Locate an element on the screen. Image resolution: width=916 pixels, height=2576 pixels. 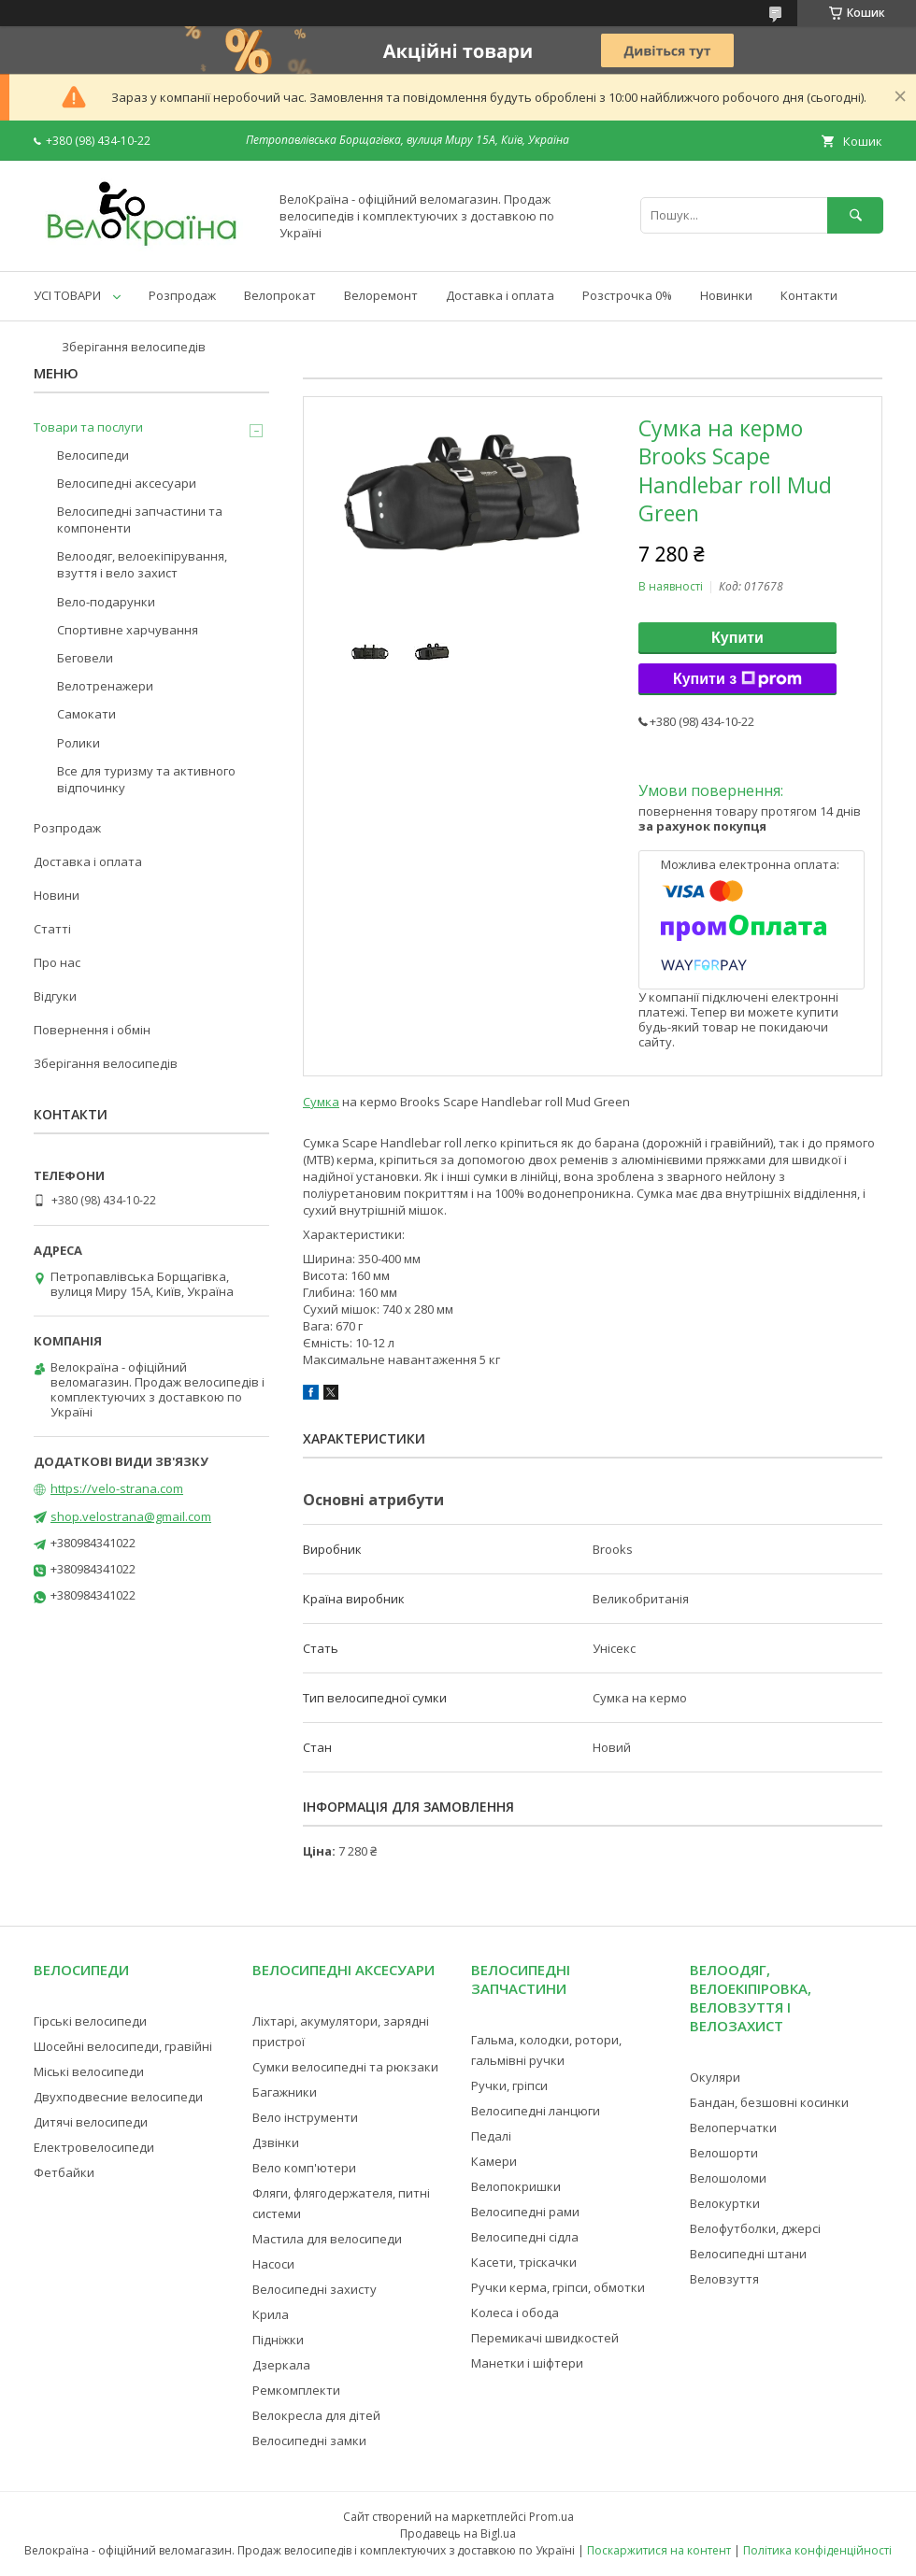
Шосейні велосипеди, гравійні is located at coordinates (123, 2046).